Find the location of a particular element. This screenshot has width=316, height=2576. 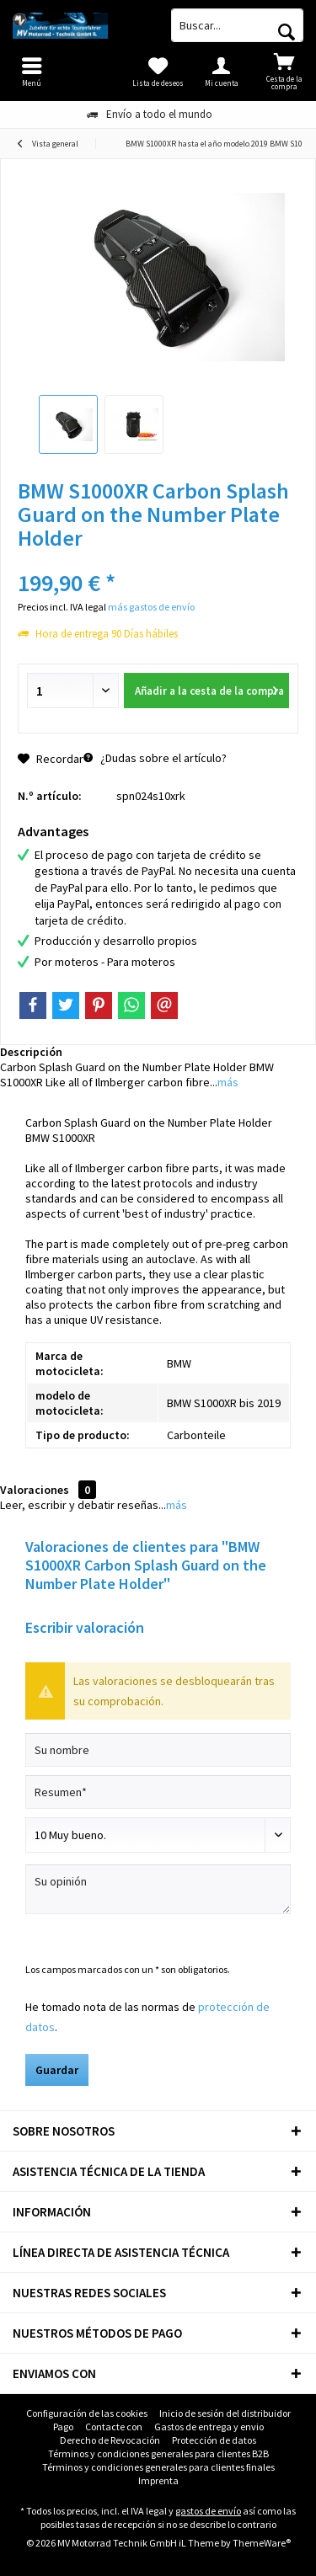

Configuración de las cookies is located at coordinates (86, 2413).